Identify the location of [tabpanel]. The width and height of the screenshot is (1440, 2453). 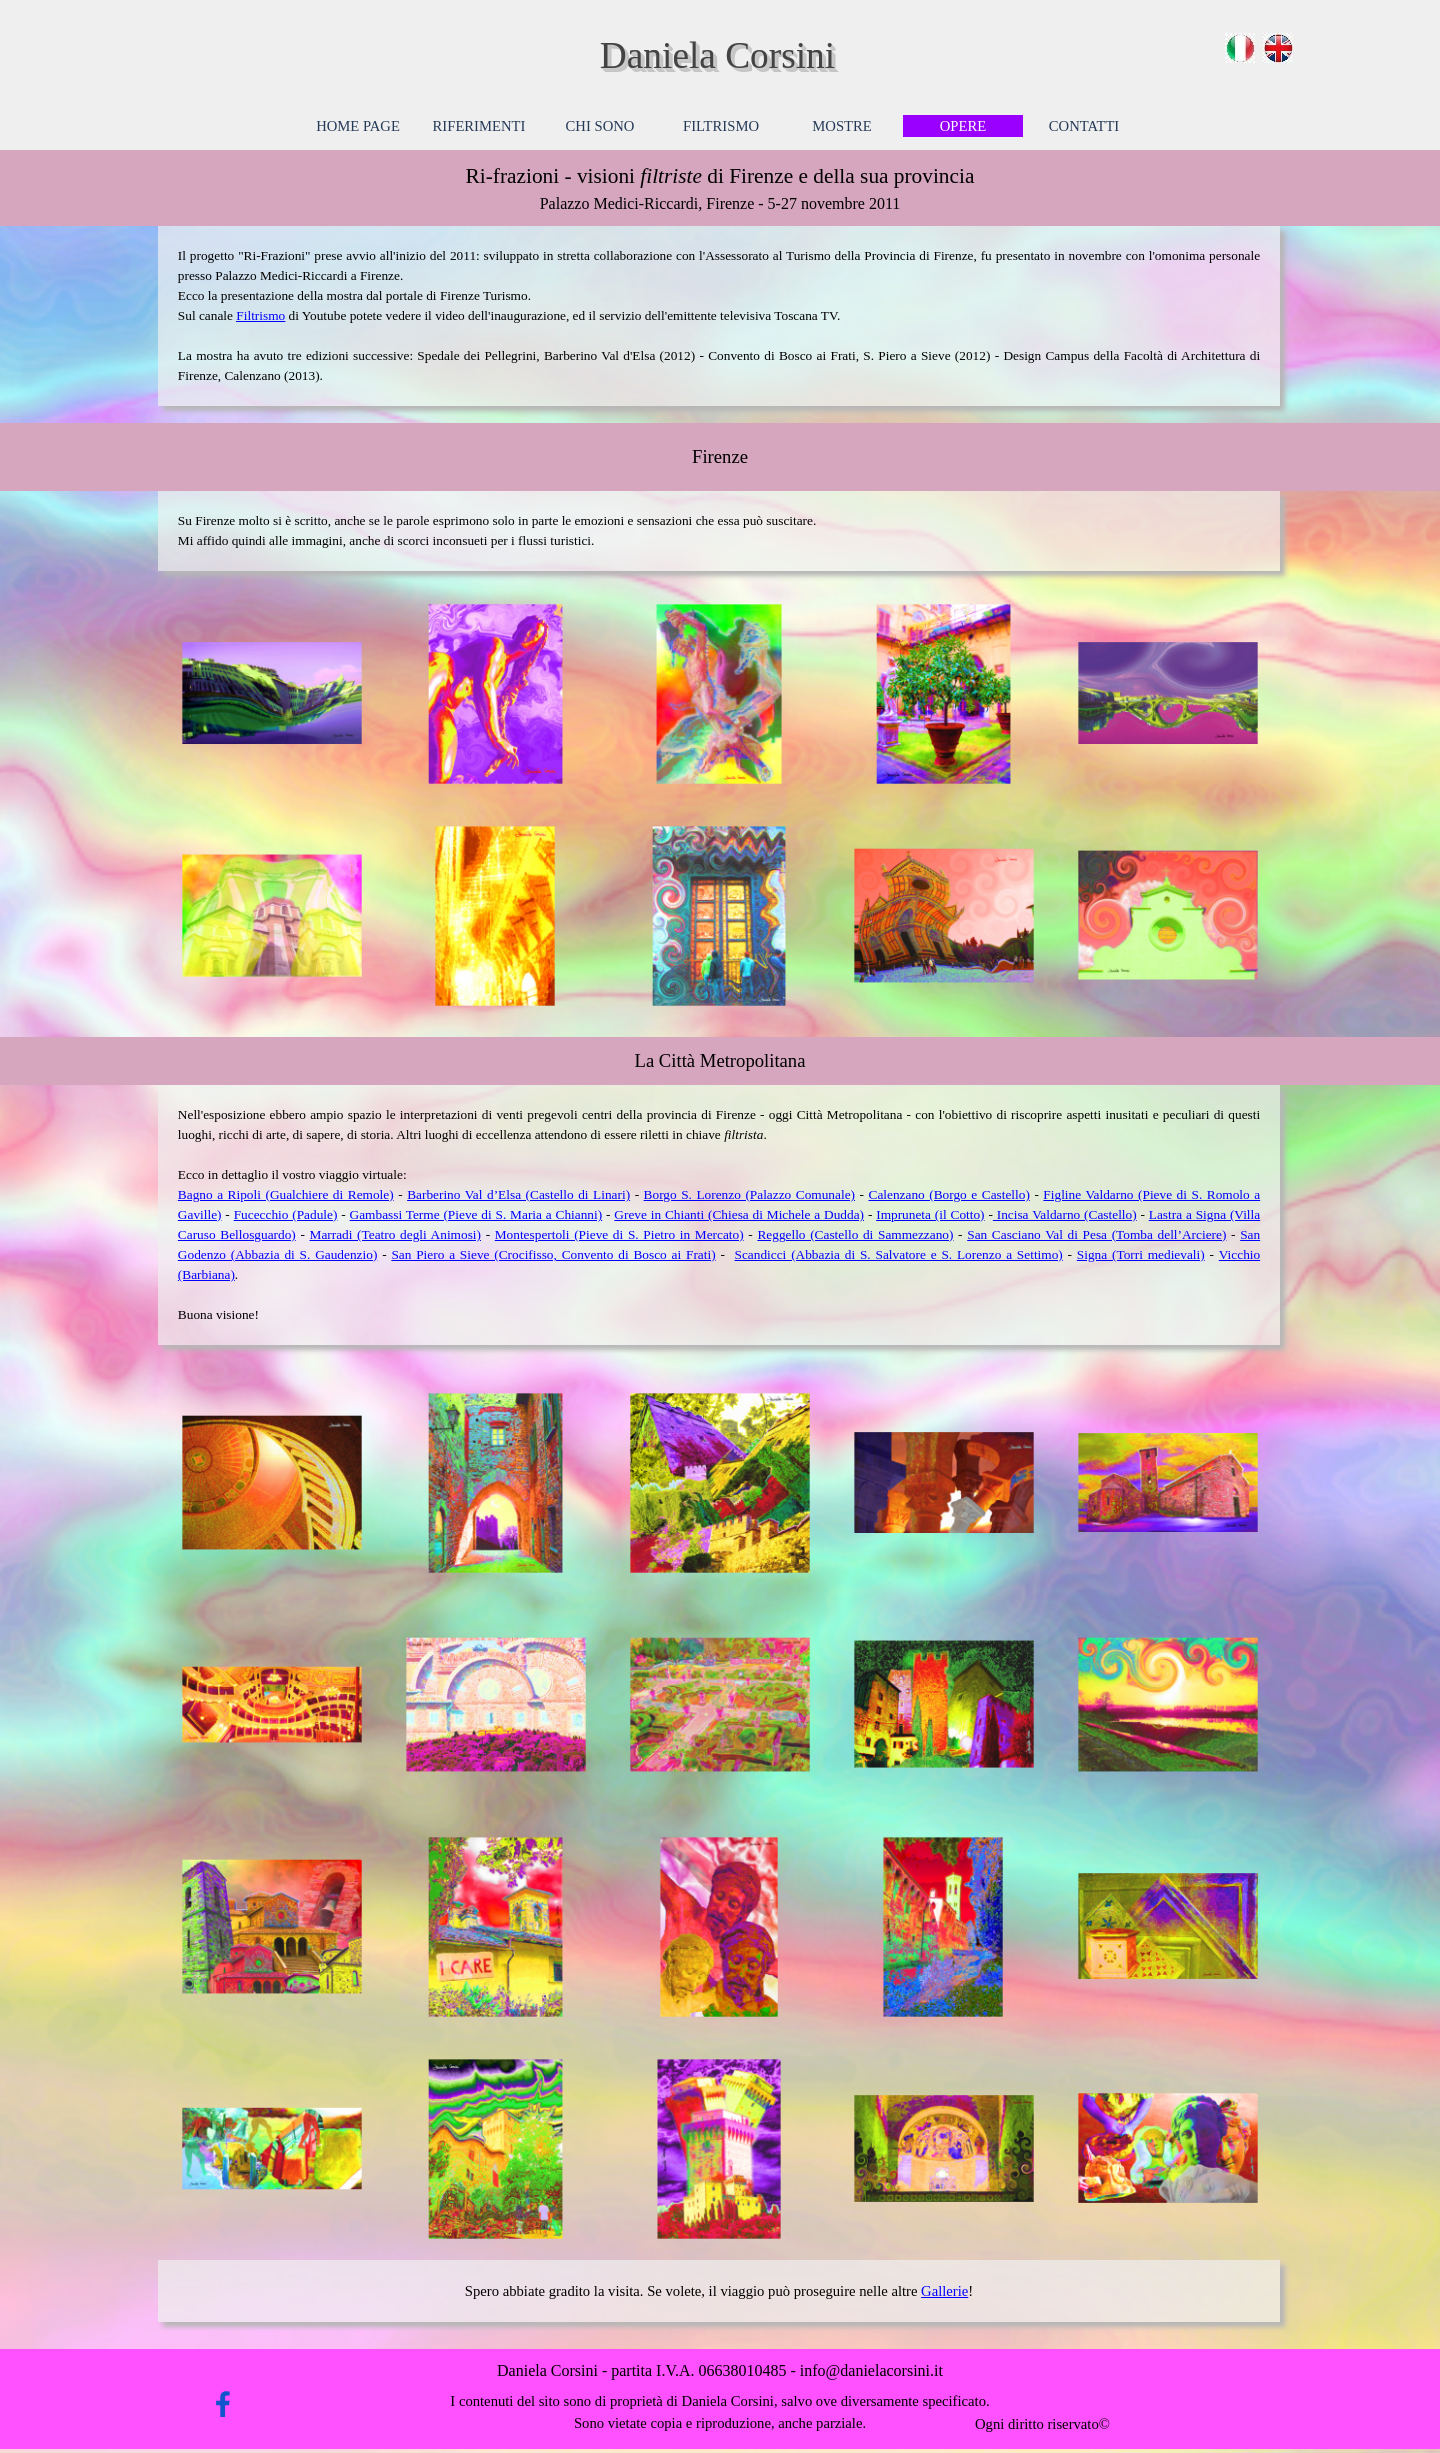
(720, 188).